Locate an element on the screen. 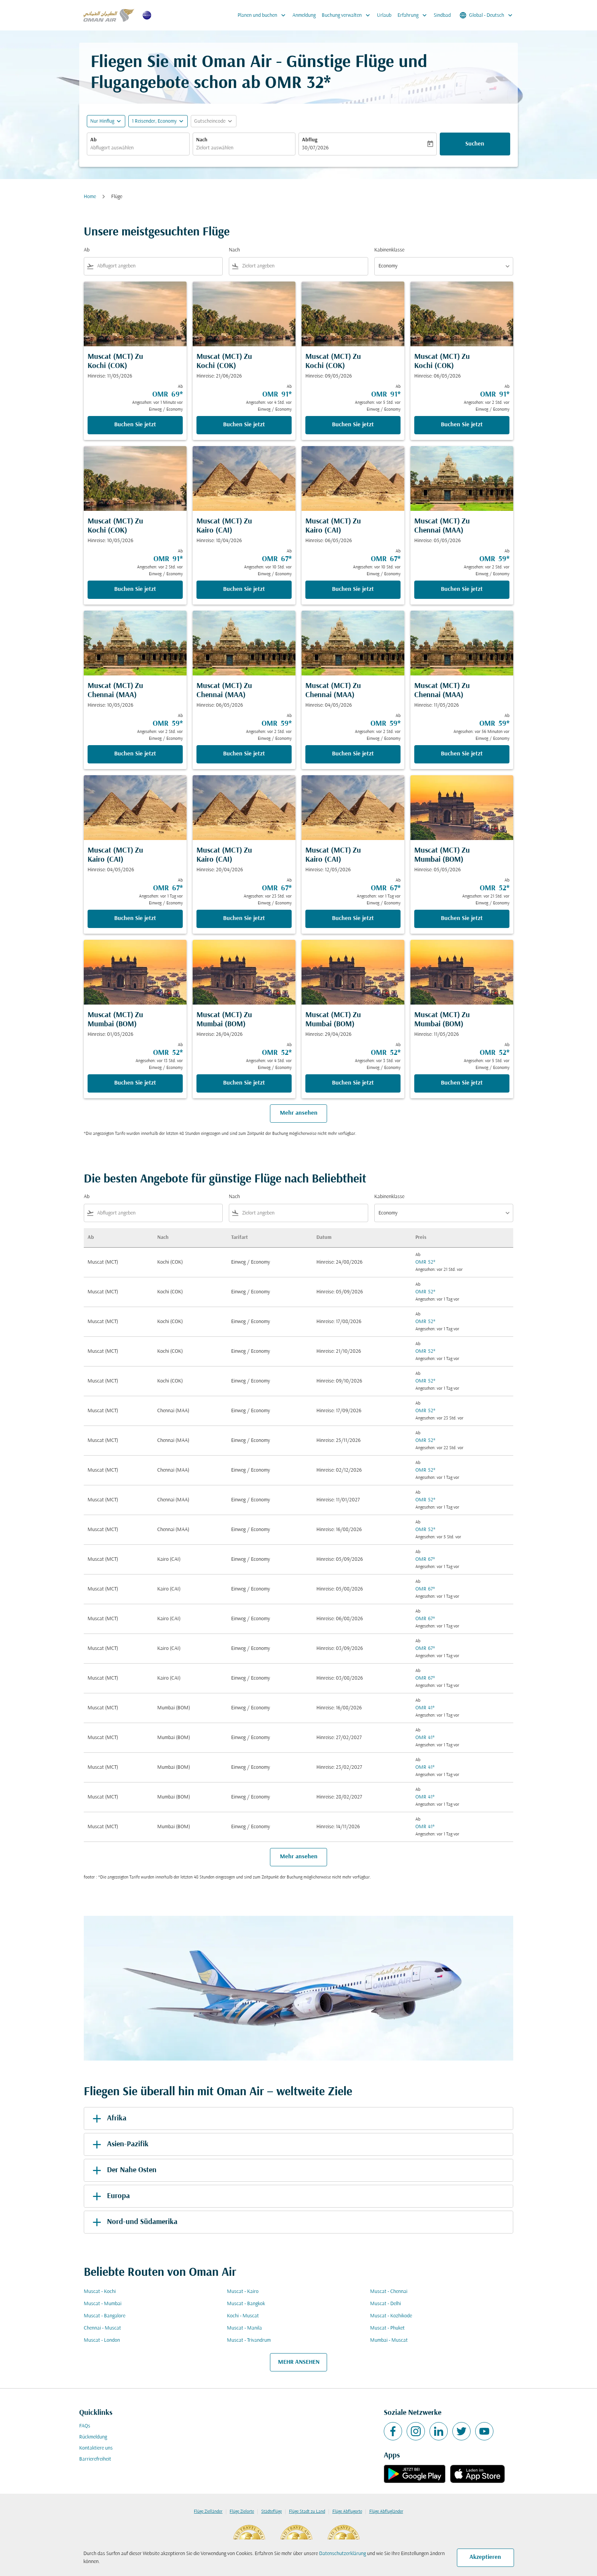  Mumbai - Muscat [Ab mumbai Nach muscat] is located at coordinates (389, 2340).